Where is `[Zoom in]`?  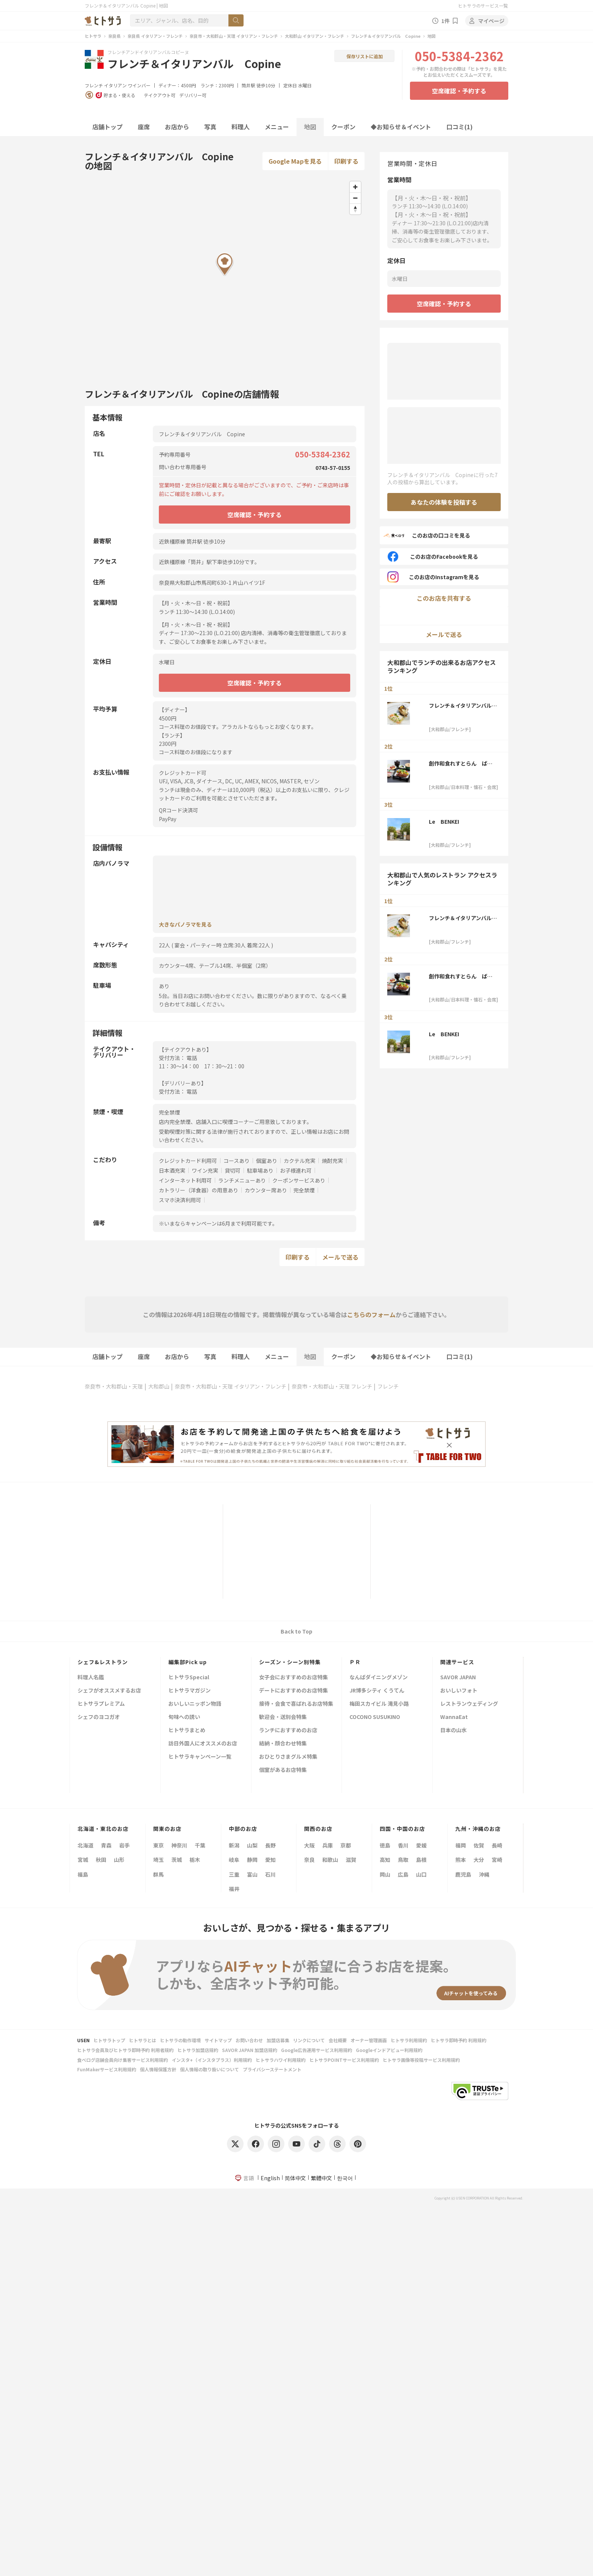
[Zoom in] is located at coordinates (355, 186).